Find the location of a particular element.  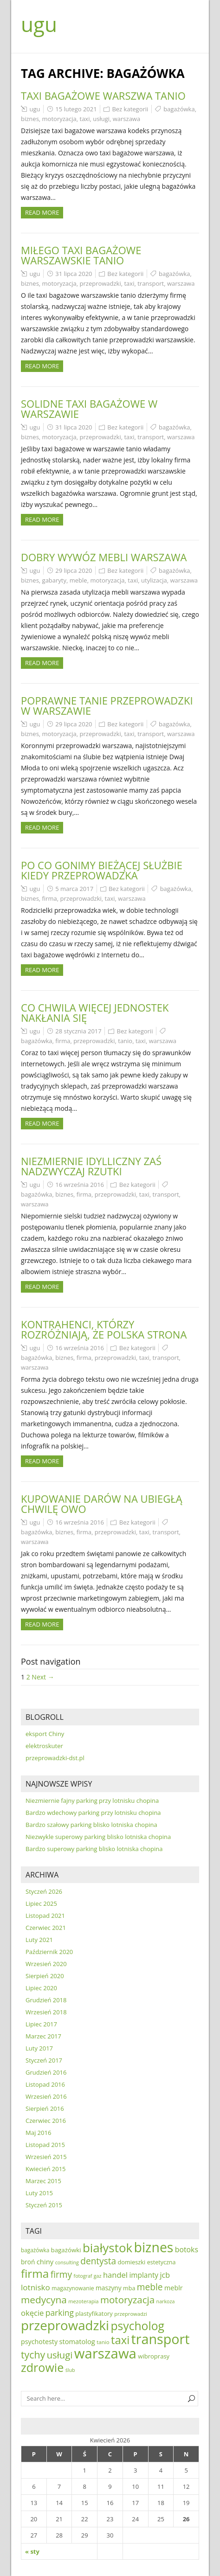

meblr is located at coordinates (173, 2287).